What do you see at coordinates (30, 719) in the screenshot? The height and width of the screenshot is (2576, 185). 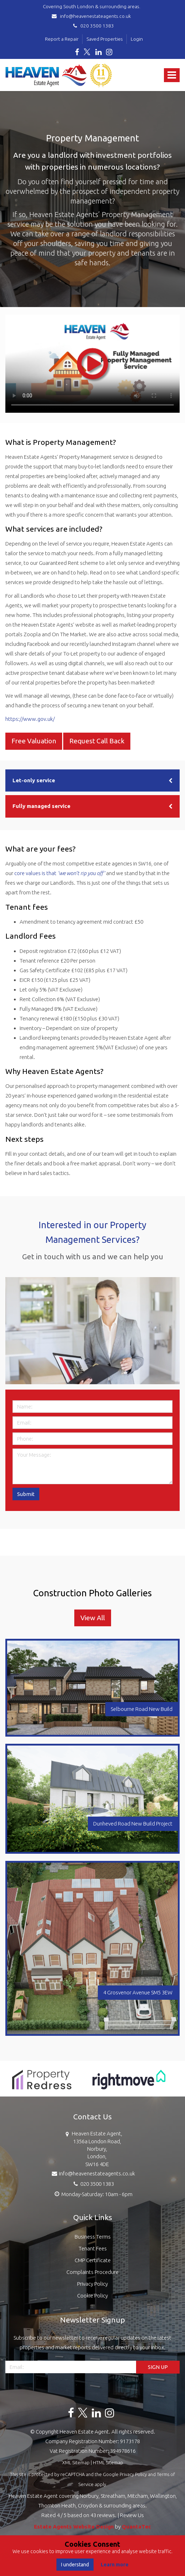 I see `https://www.gov.uk/` at bounding box center [30, 719].